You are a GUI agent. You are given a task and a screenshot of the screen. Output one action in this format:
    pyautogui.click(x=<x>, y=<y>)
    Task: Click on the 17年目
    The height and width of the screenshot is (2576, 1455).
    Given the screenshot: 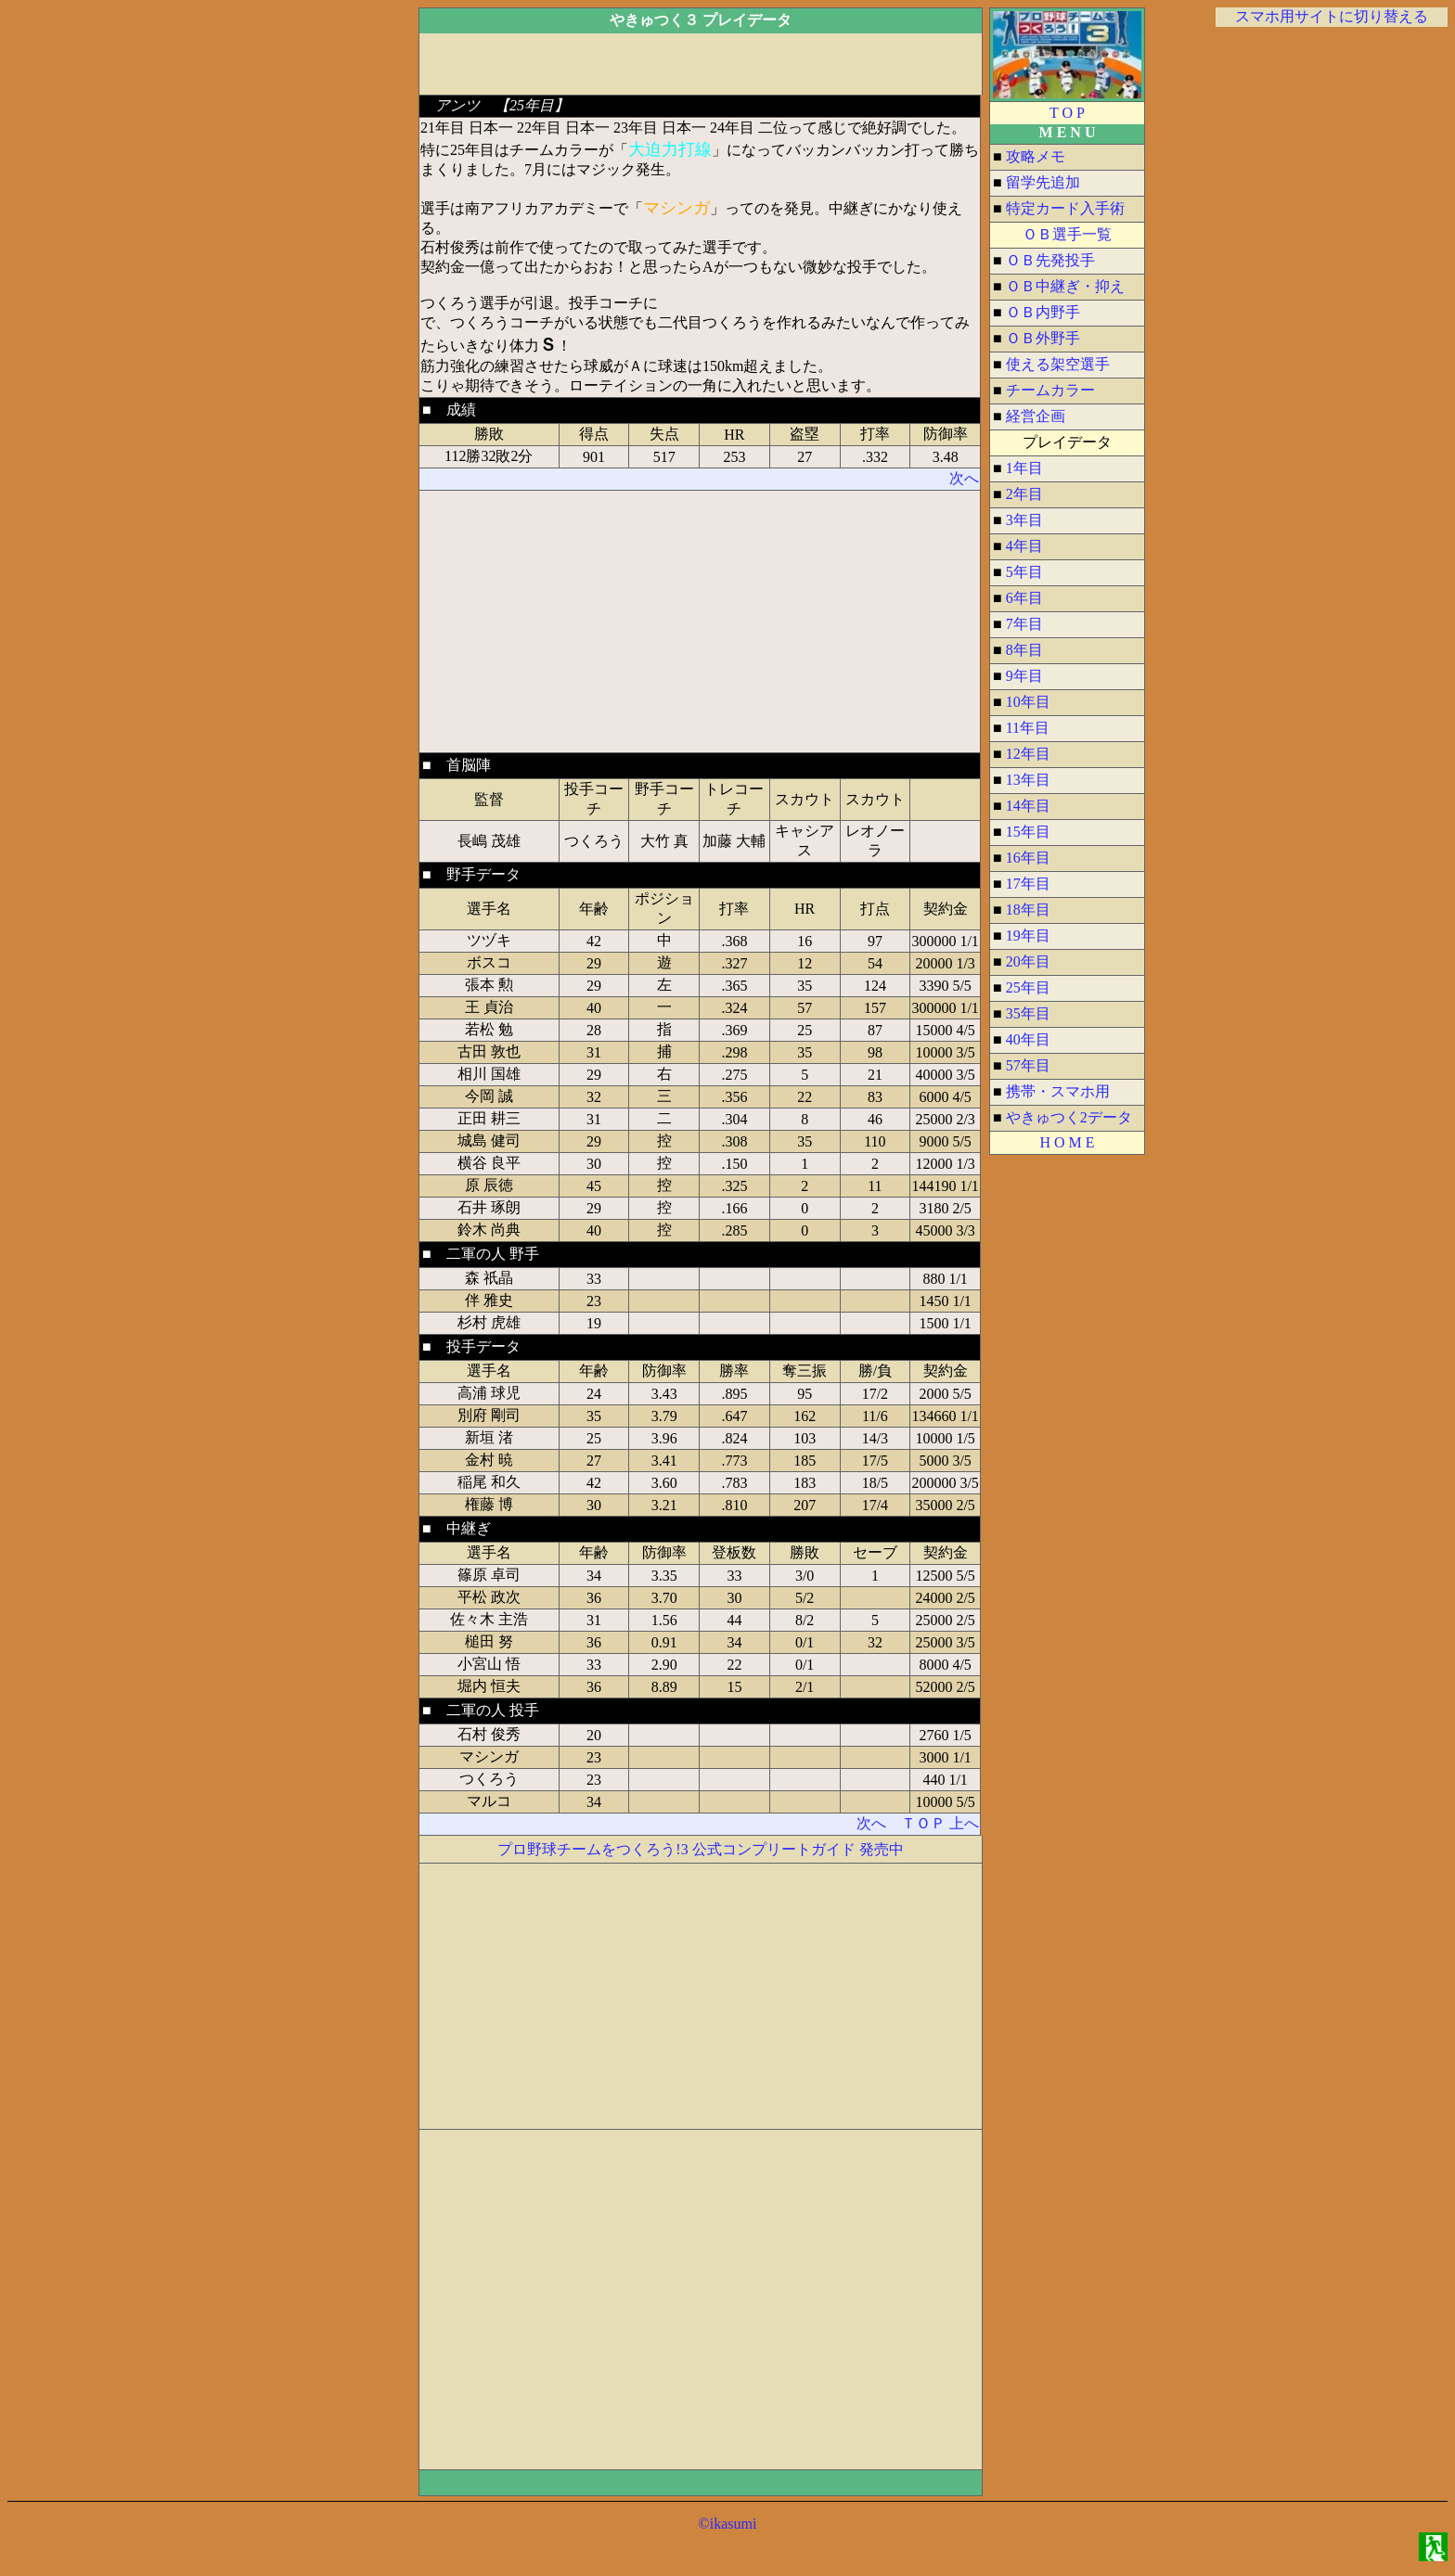 What is the action you would take?
    pyautogui.click(x=1028, y=883)
    